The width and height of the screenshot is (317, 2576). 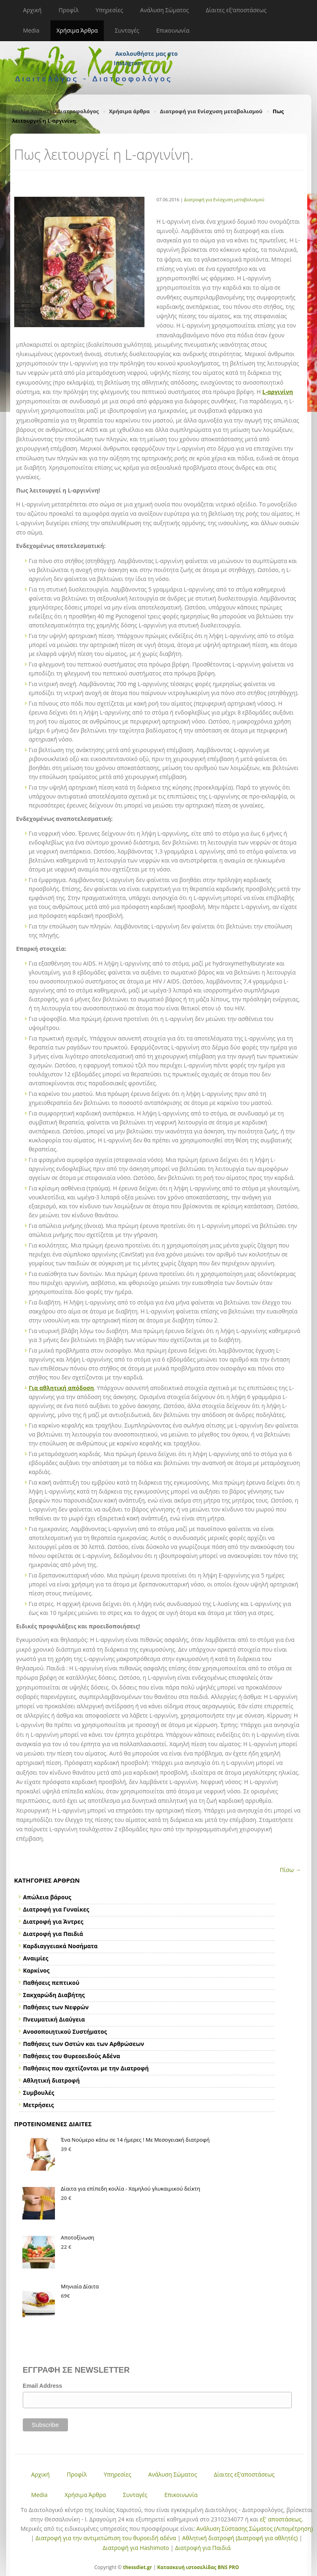 I want to click on Διατροφή για Hashimoto, so click(x=136, y=2548).